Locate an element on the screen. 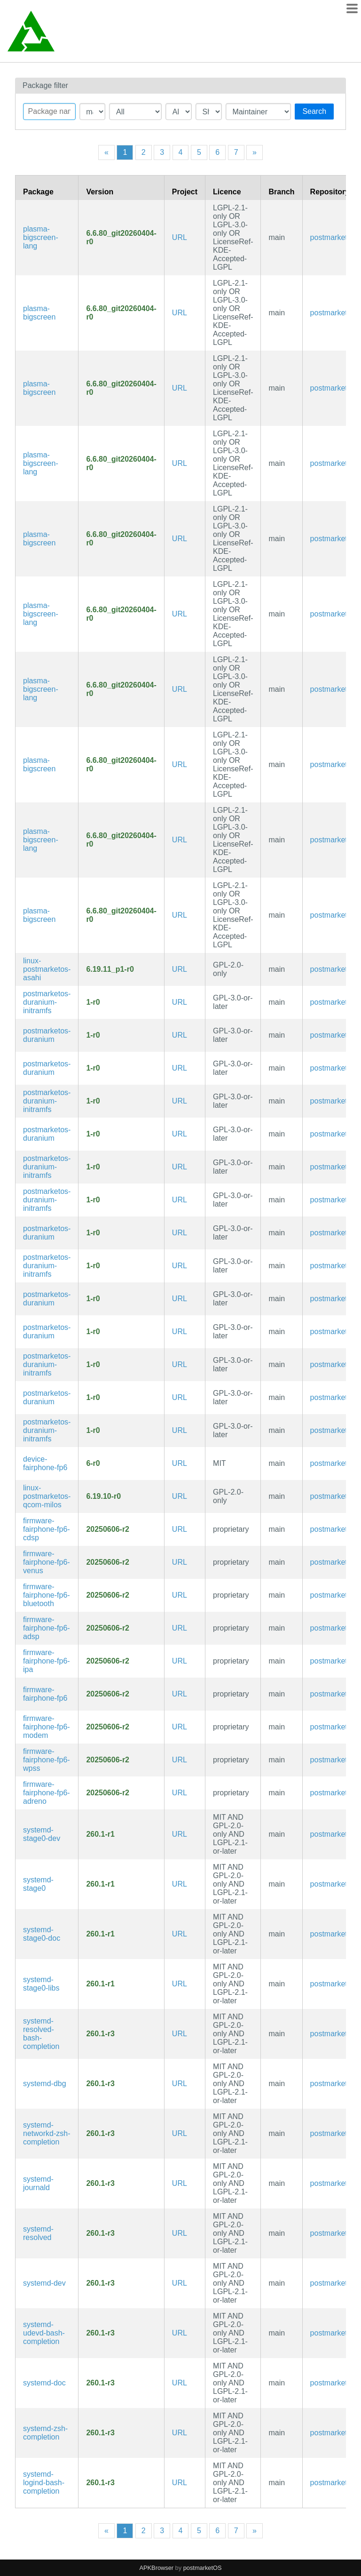 The image size is (361, 2576). systemd-dbg [System and service manager (debug symbols)] is located at coordinates (44, 2084).